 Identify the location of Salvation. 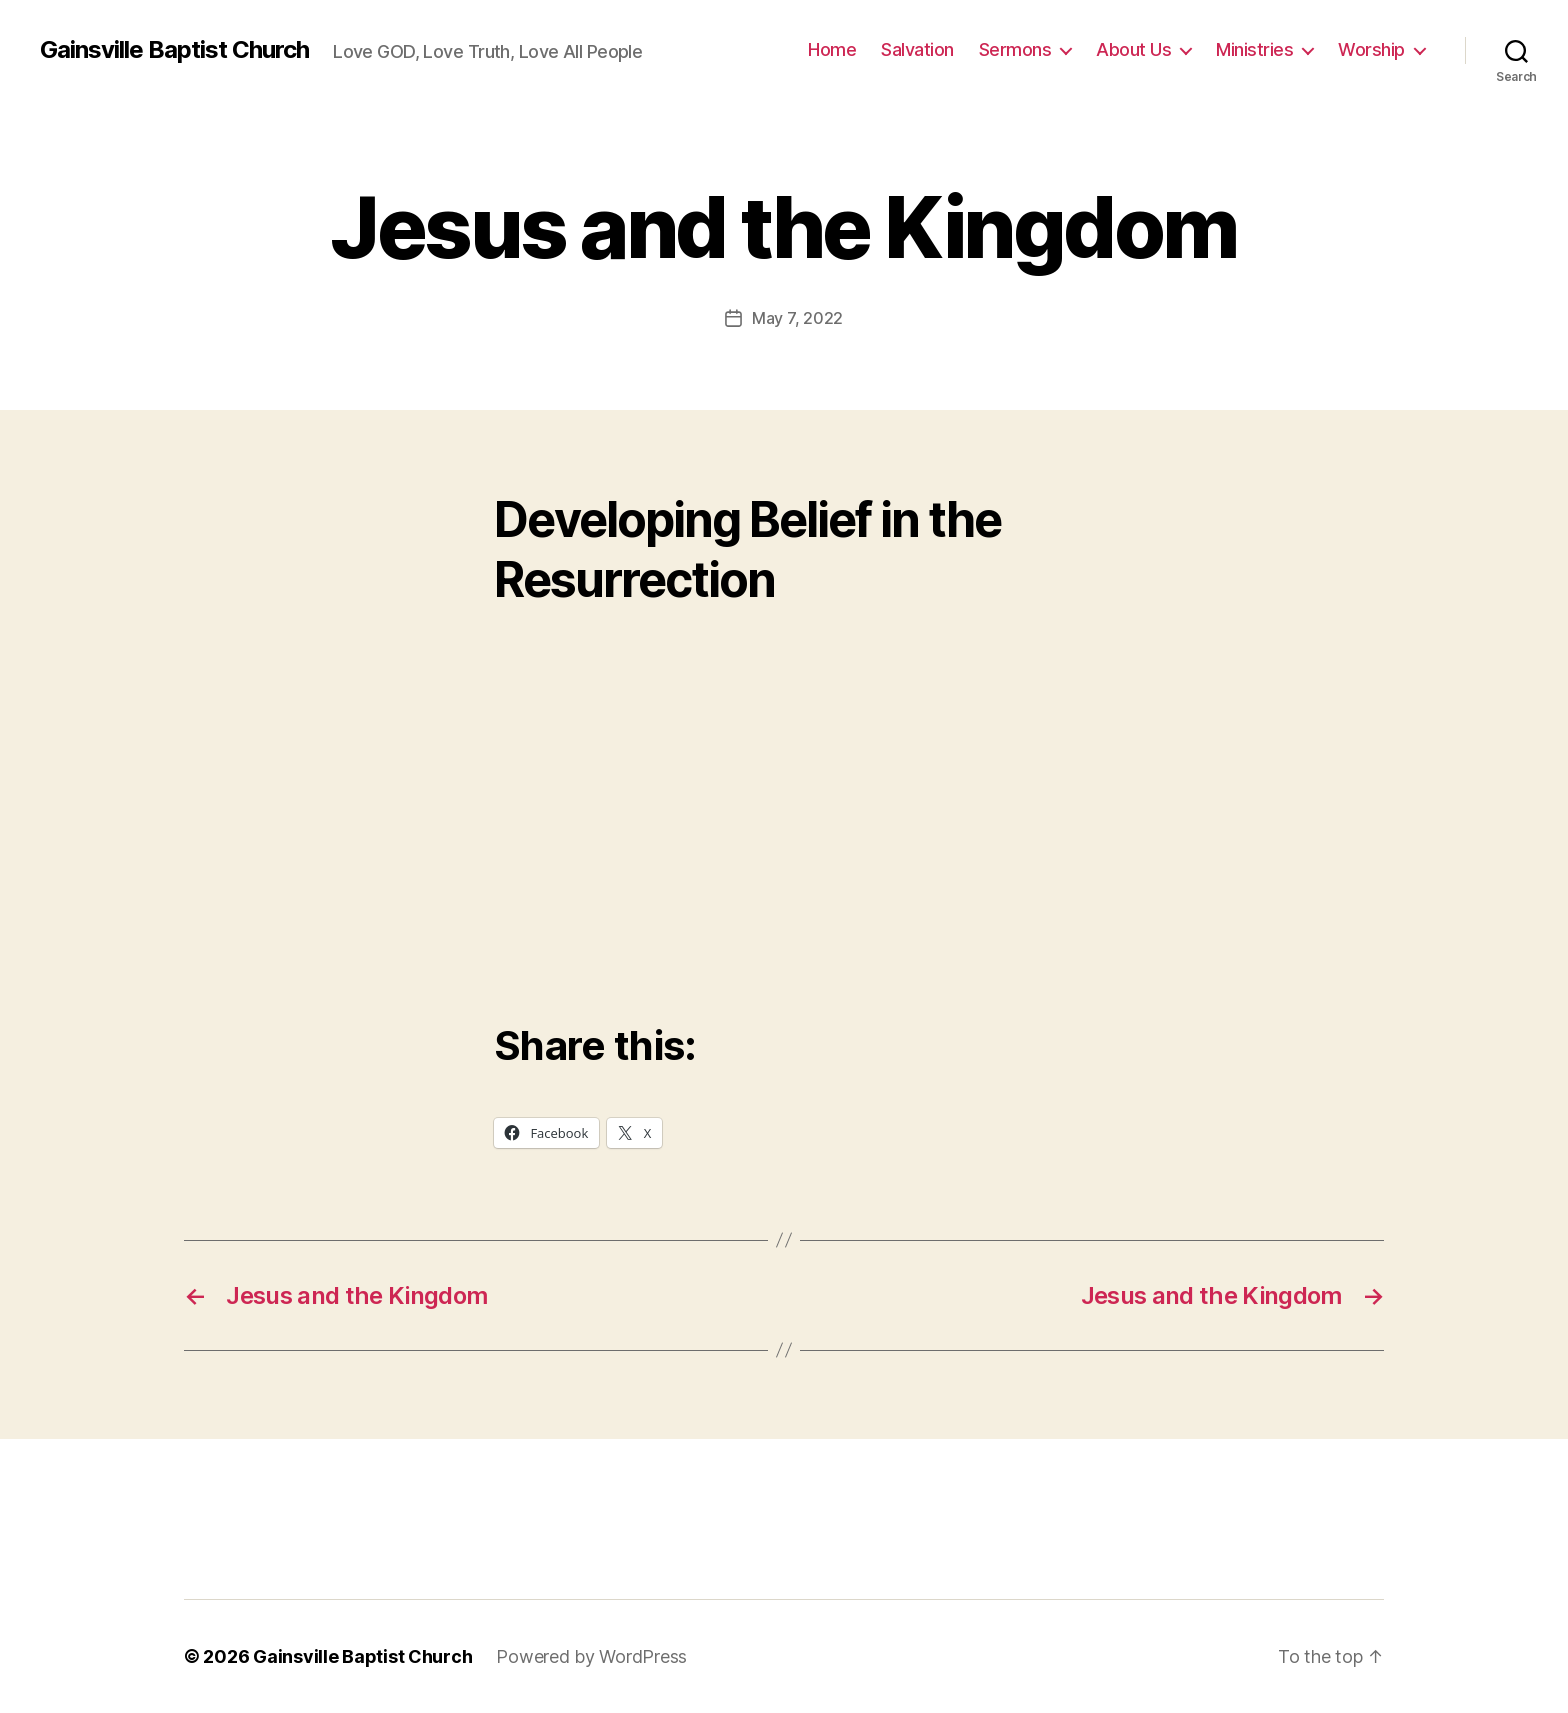
(917, 49).